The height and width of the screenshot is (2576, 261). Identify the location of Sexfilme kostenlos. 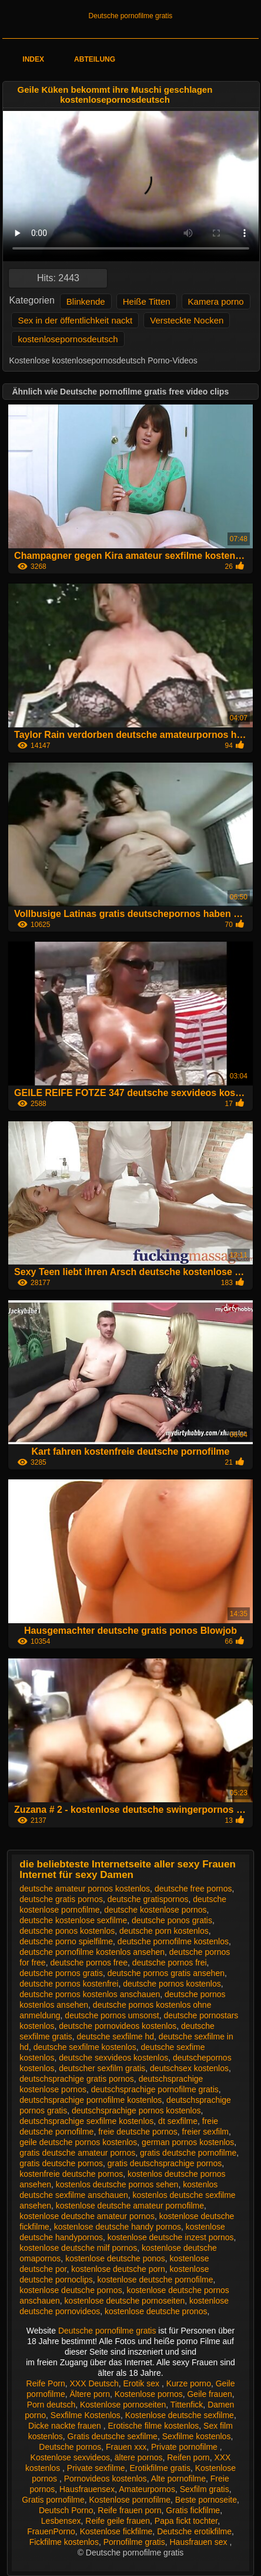
(196, 2436).